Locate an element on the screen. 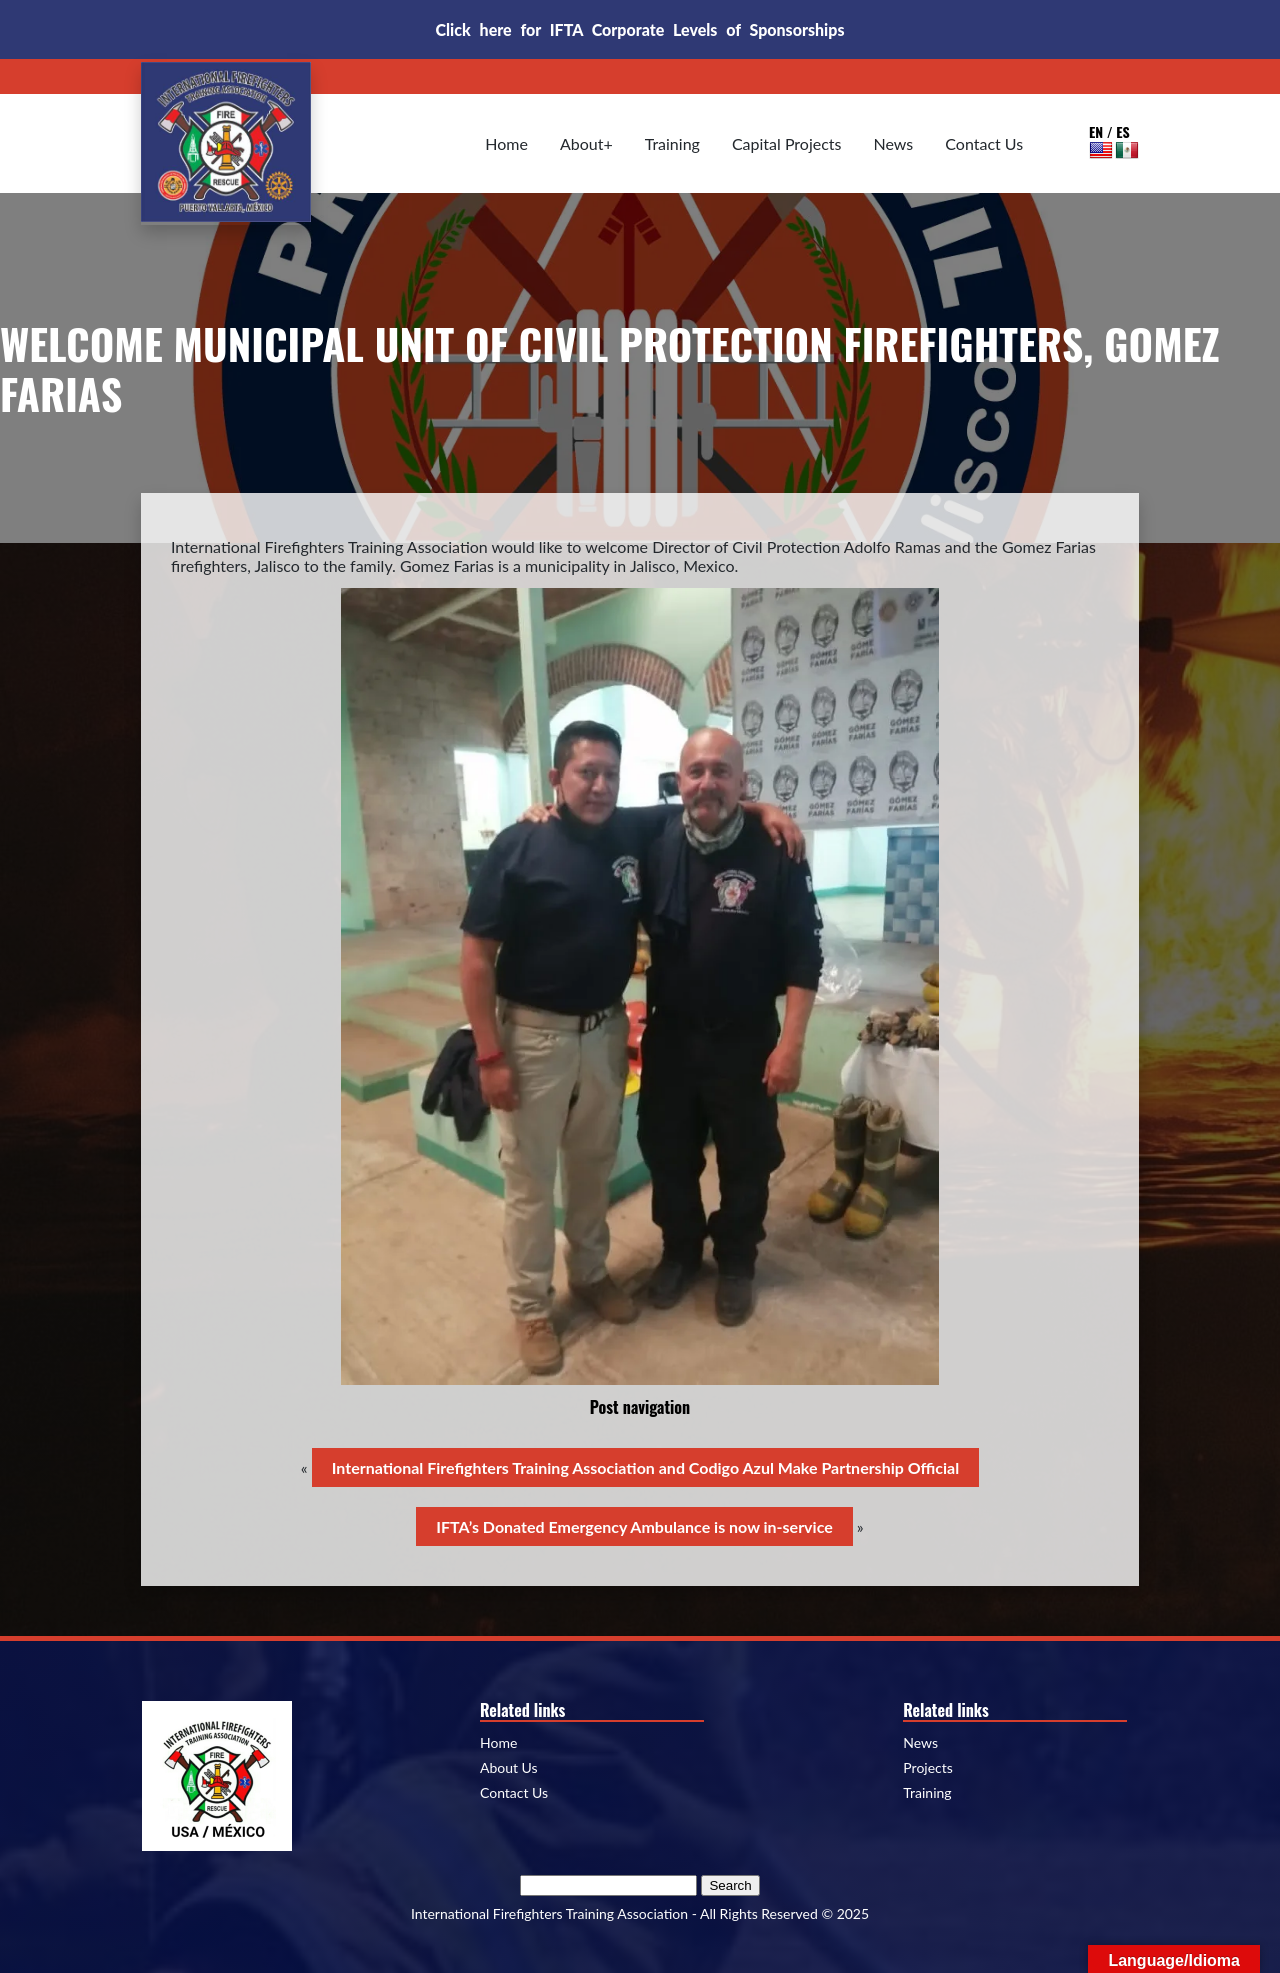 The height and width of the screenshot is (1973, 1280). Home is located at coordinates (506, 143).